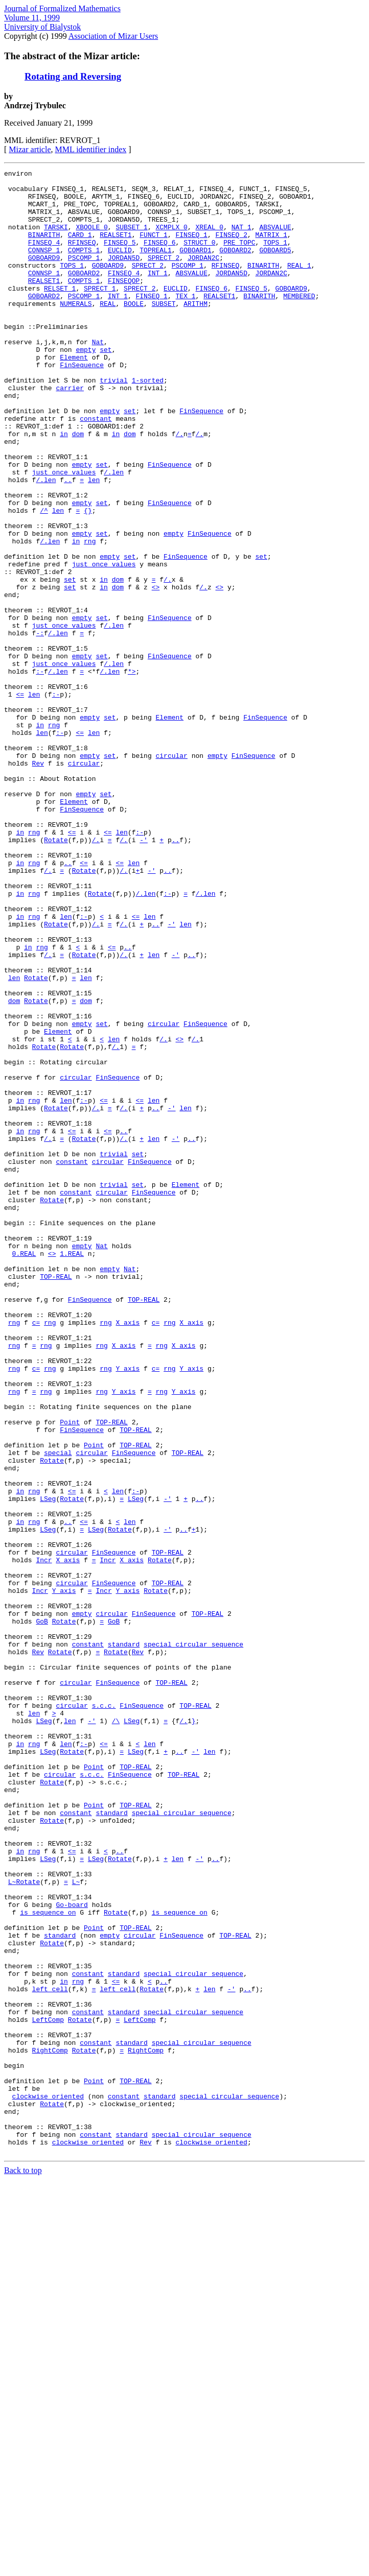 This screenshot has height=2576, width=369. Describe the element at coordinates (48, 1765) in the screenshot. I see `LSeg` at that location.